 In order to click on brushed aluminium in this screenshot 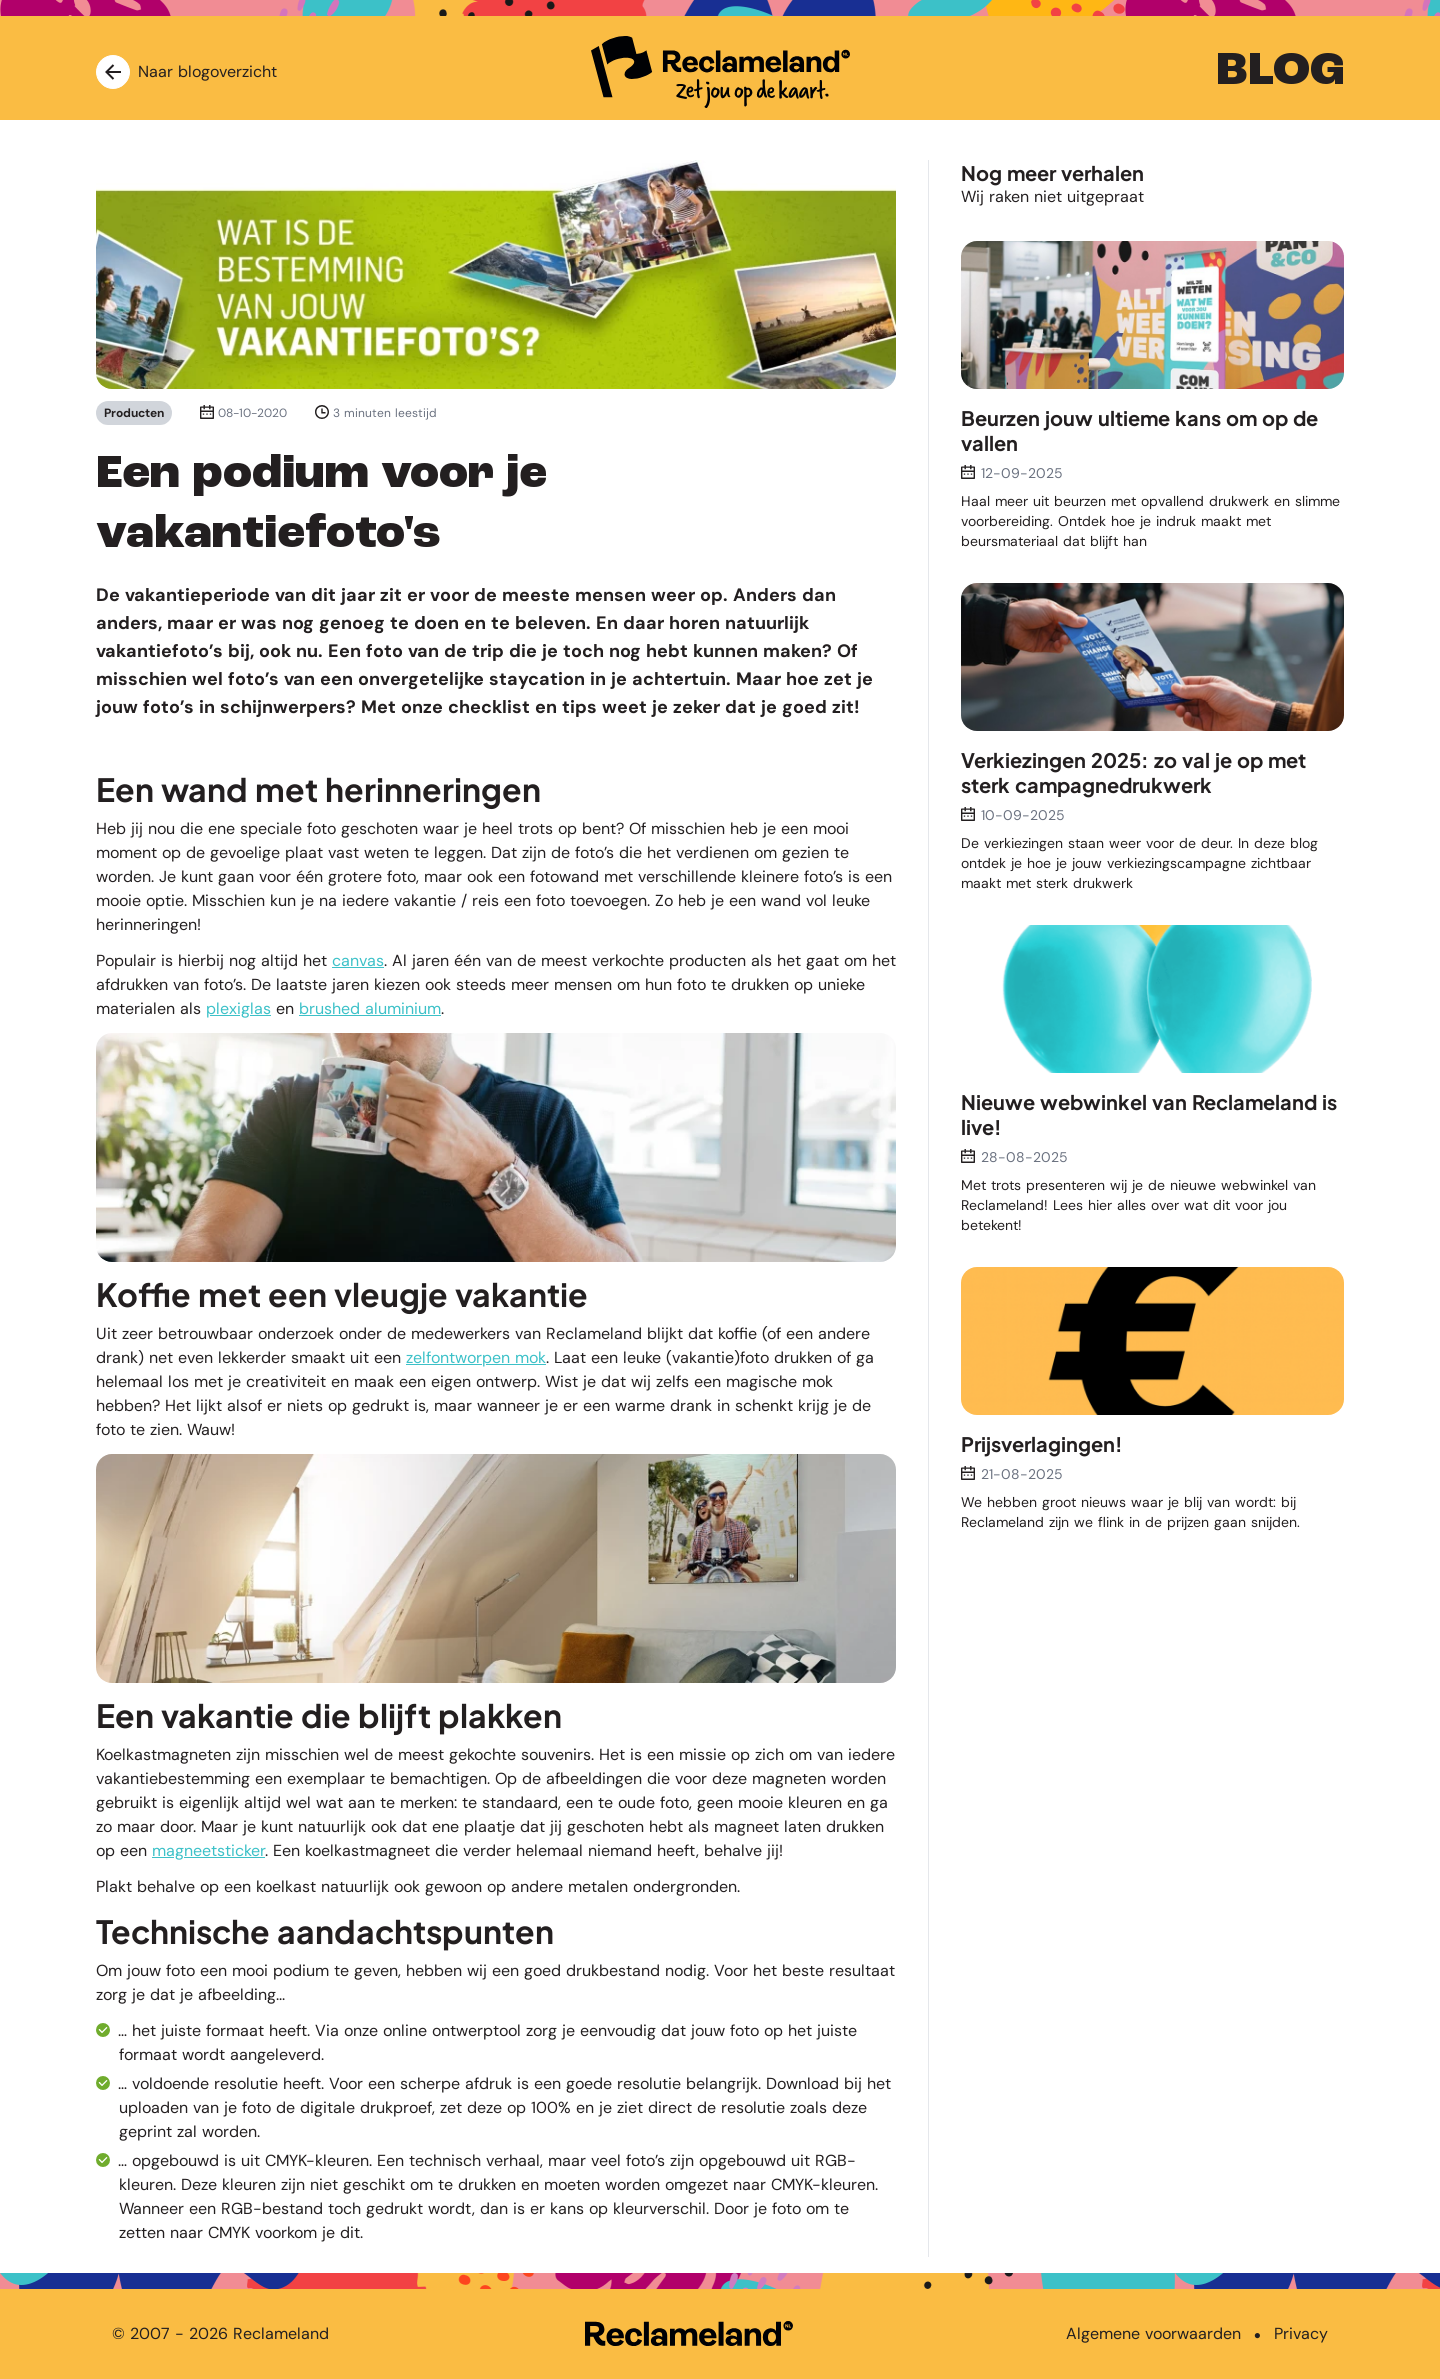, I will do `click(370, 1008)`.